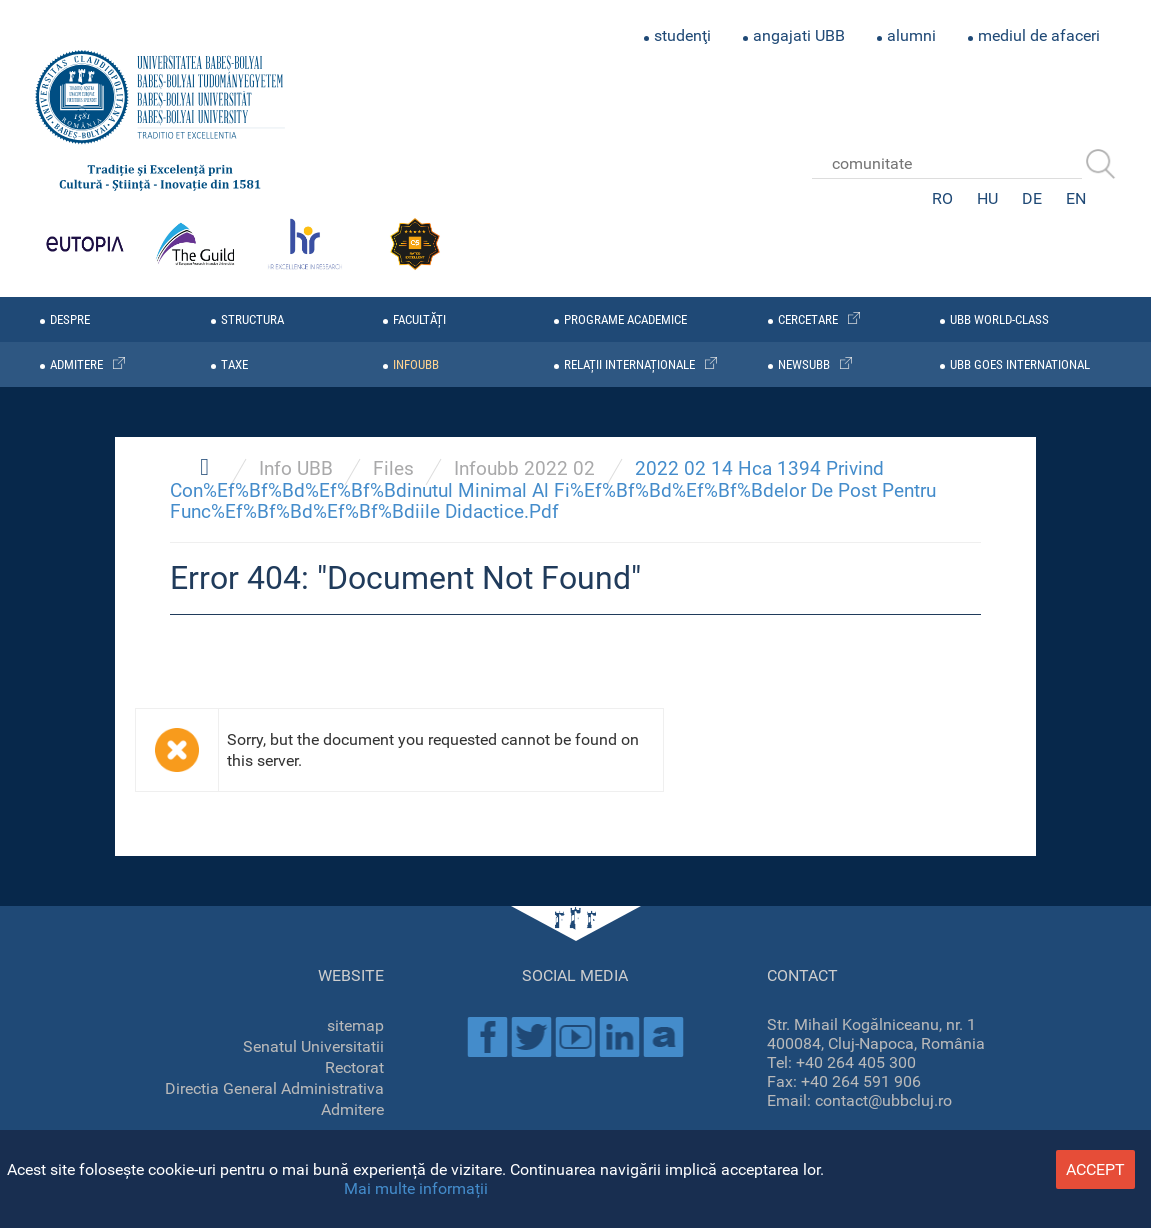 The image size is (1151, 1228). I want to click on relații internaționale, so click(629, 364).